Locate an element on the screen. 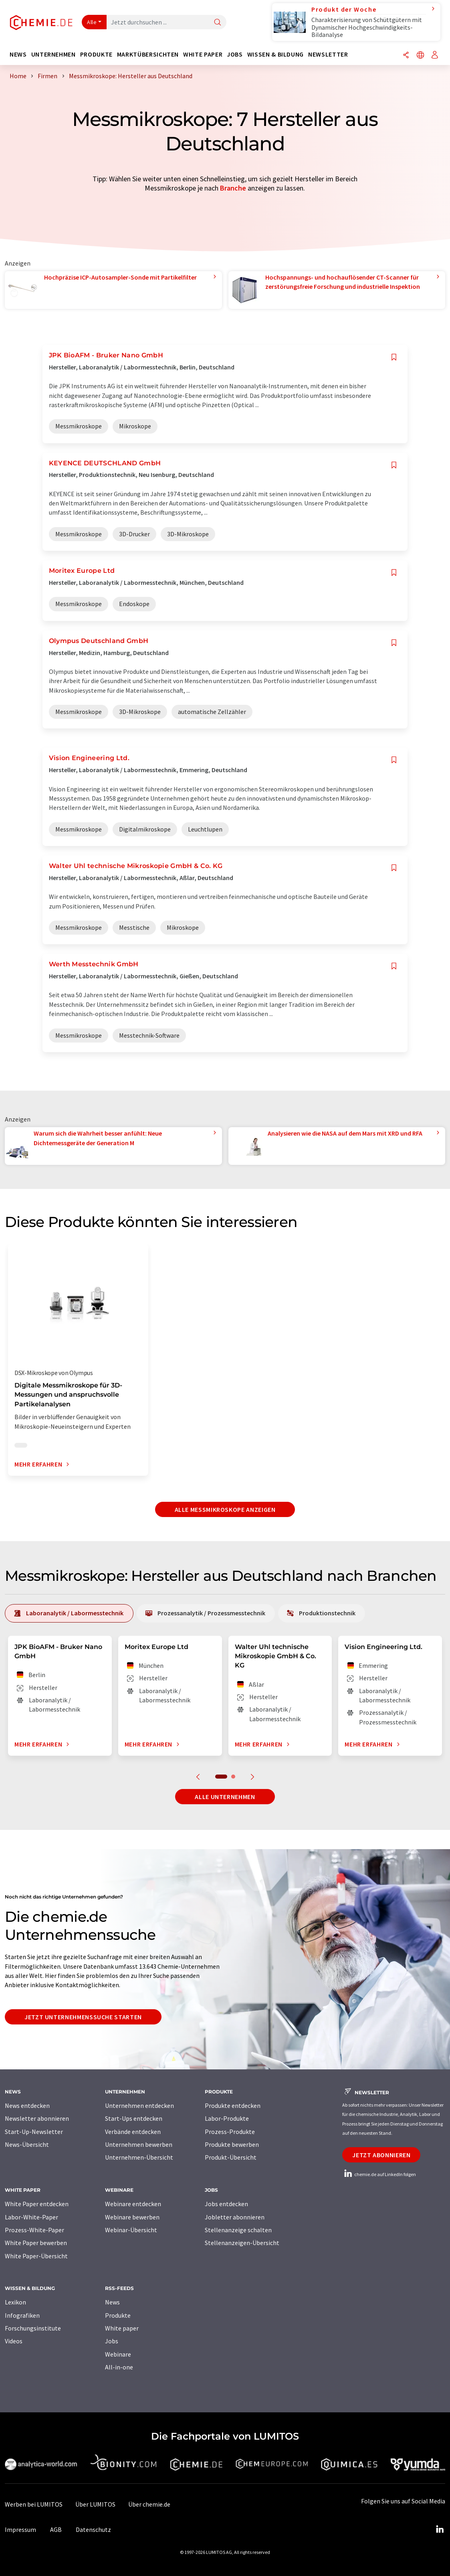  Produkt-Übersicht is located at coordinates (230, 2157).